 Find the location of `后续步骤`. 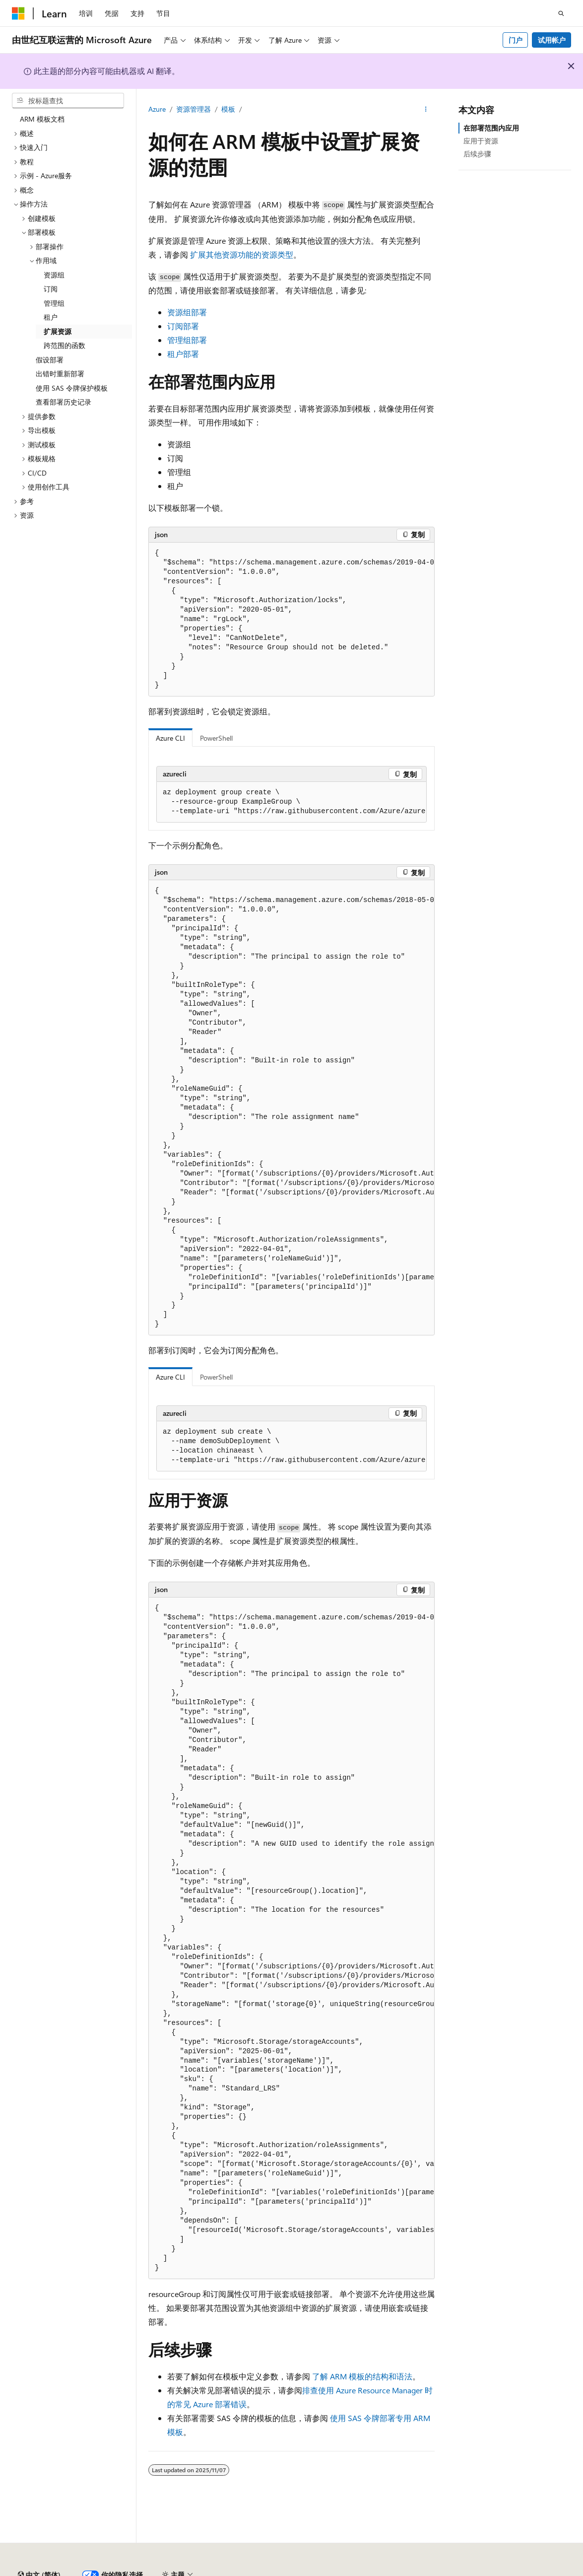

后续步骤 is located at coordinates (477, 153).